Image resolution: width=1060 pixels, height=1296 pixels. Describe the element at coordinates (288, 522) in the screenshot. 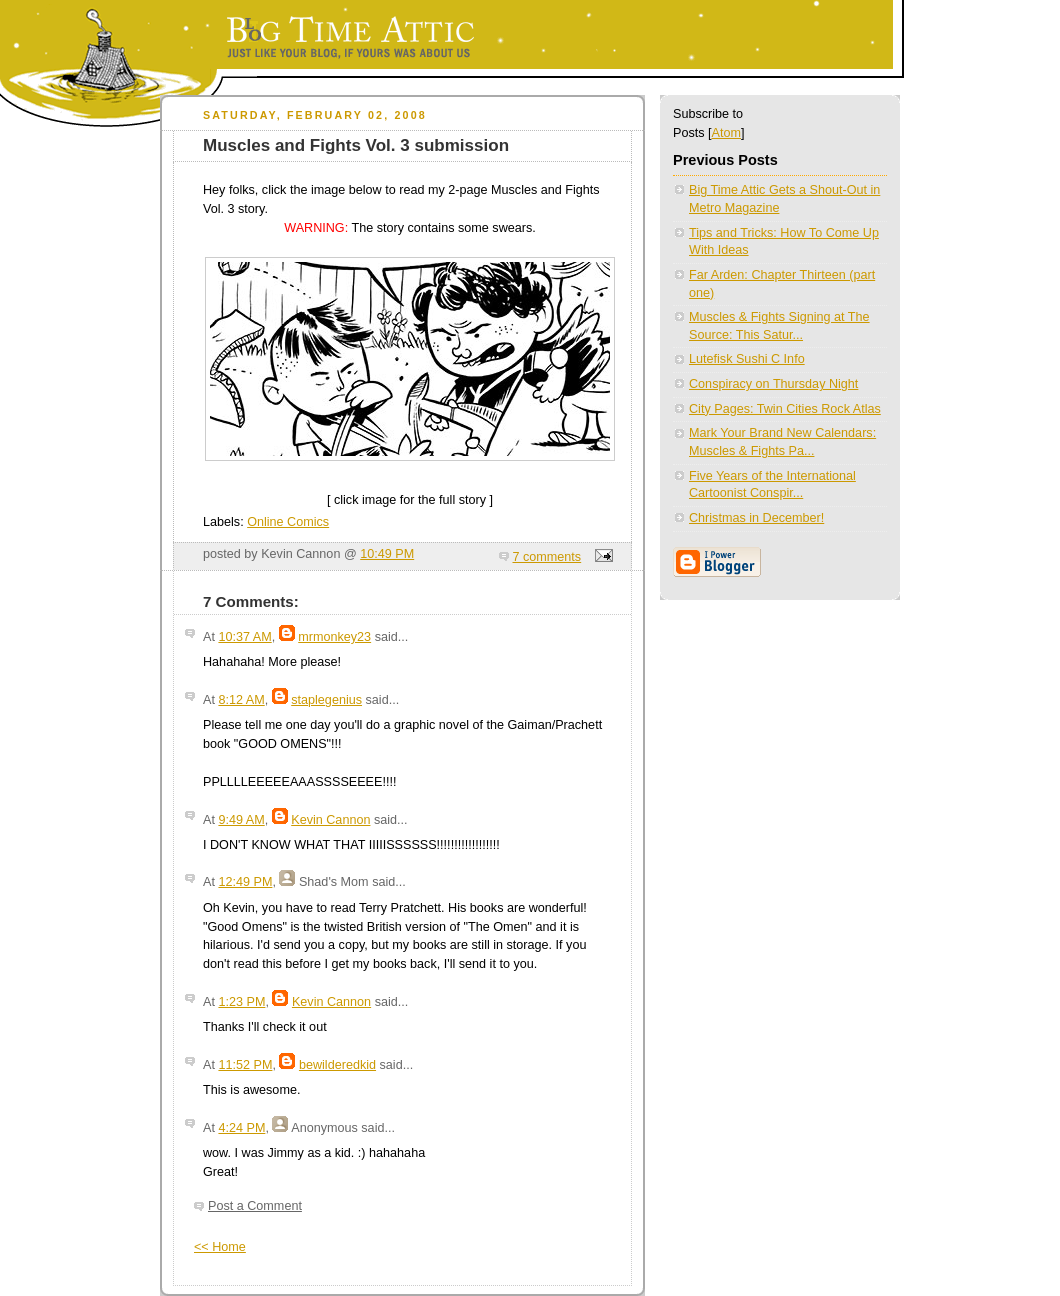

I see `Online Comics` at that location.